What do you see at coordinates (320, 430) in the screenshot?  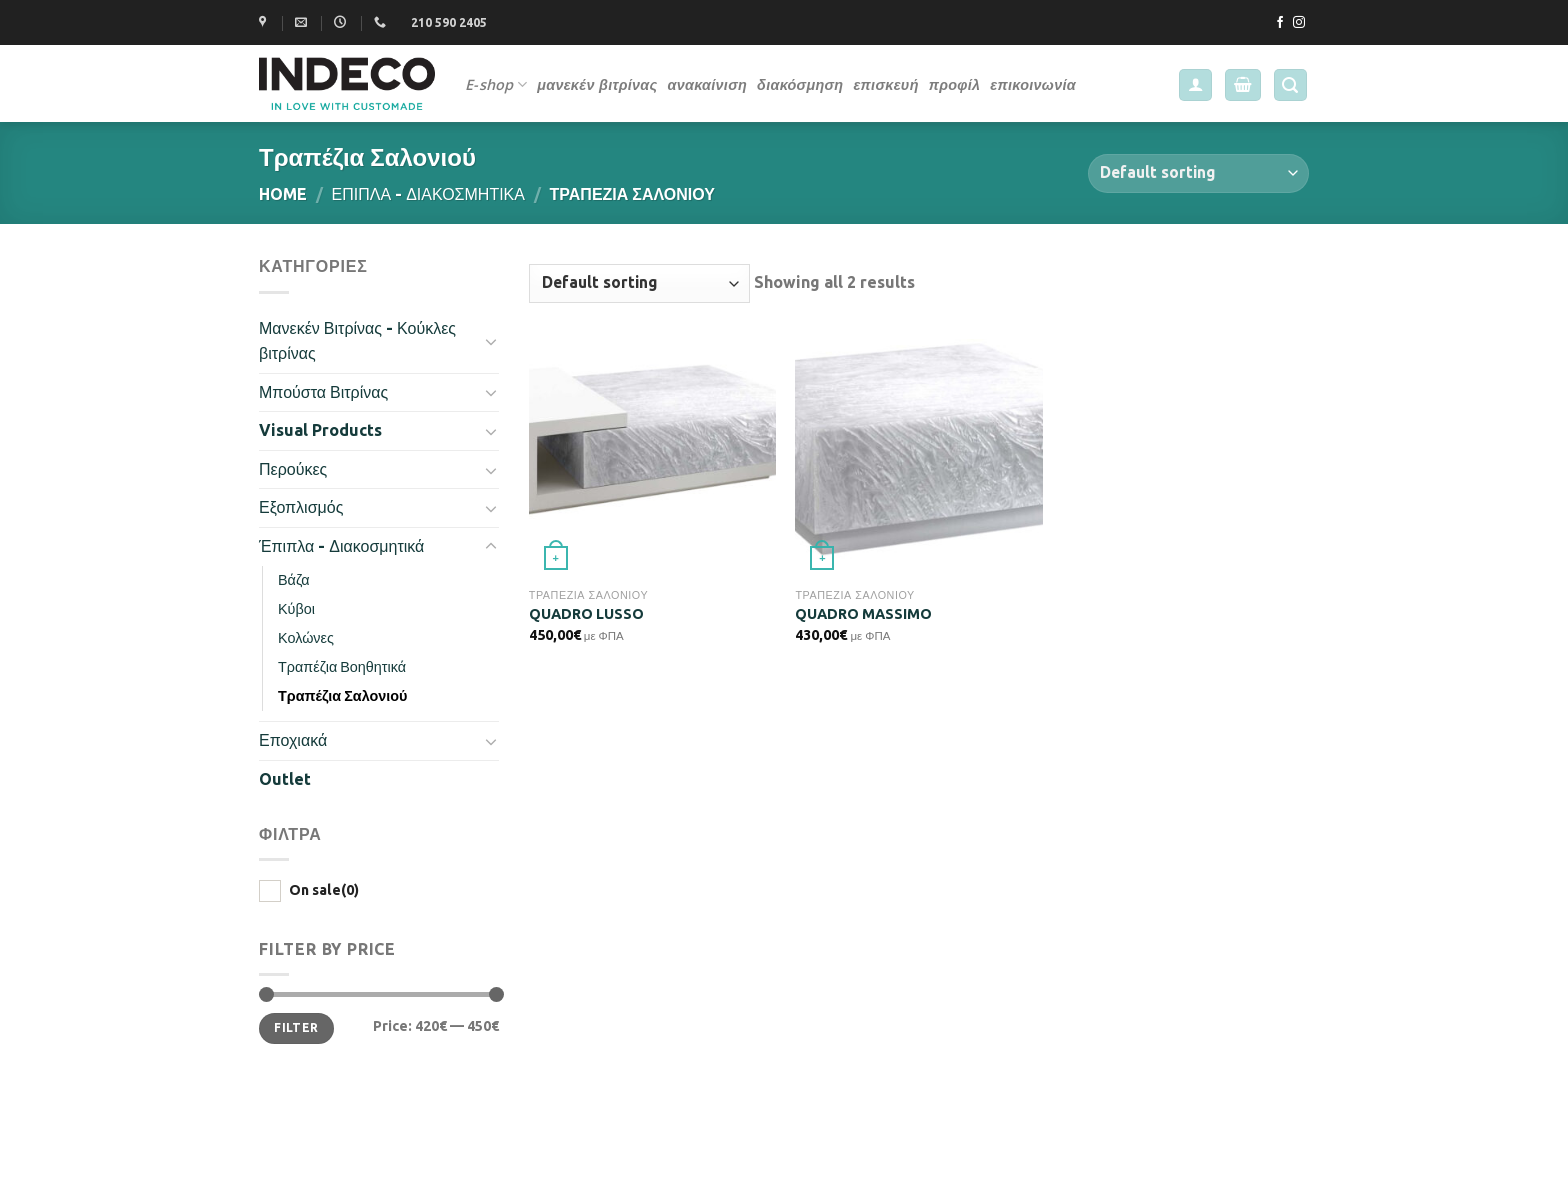 I see `Visual Products` at bounding box center [320, 430].